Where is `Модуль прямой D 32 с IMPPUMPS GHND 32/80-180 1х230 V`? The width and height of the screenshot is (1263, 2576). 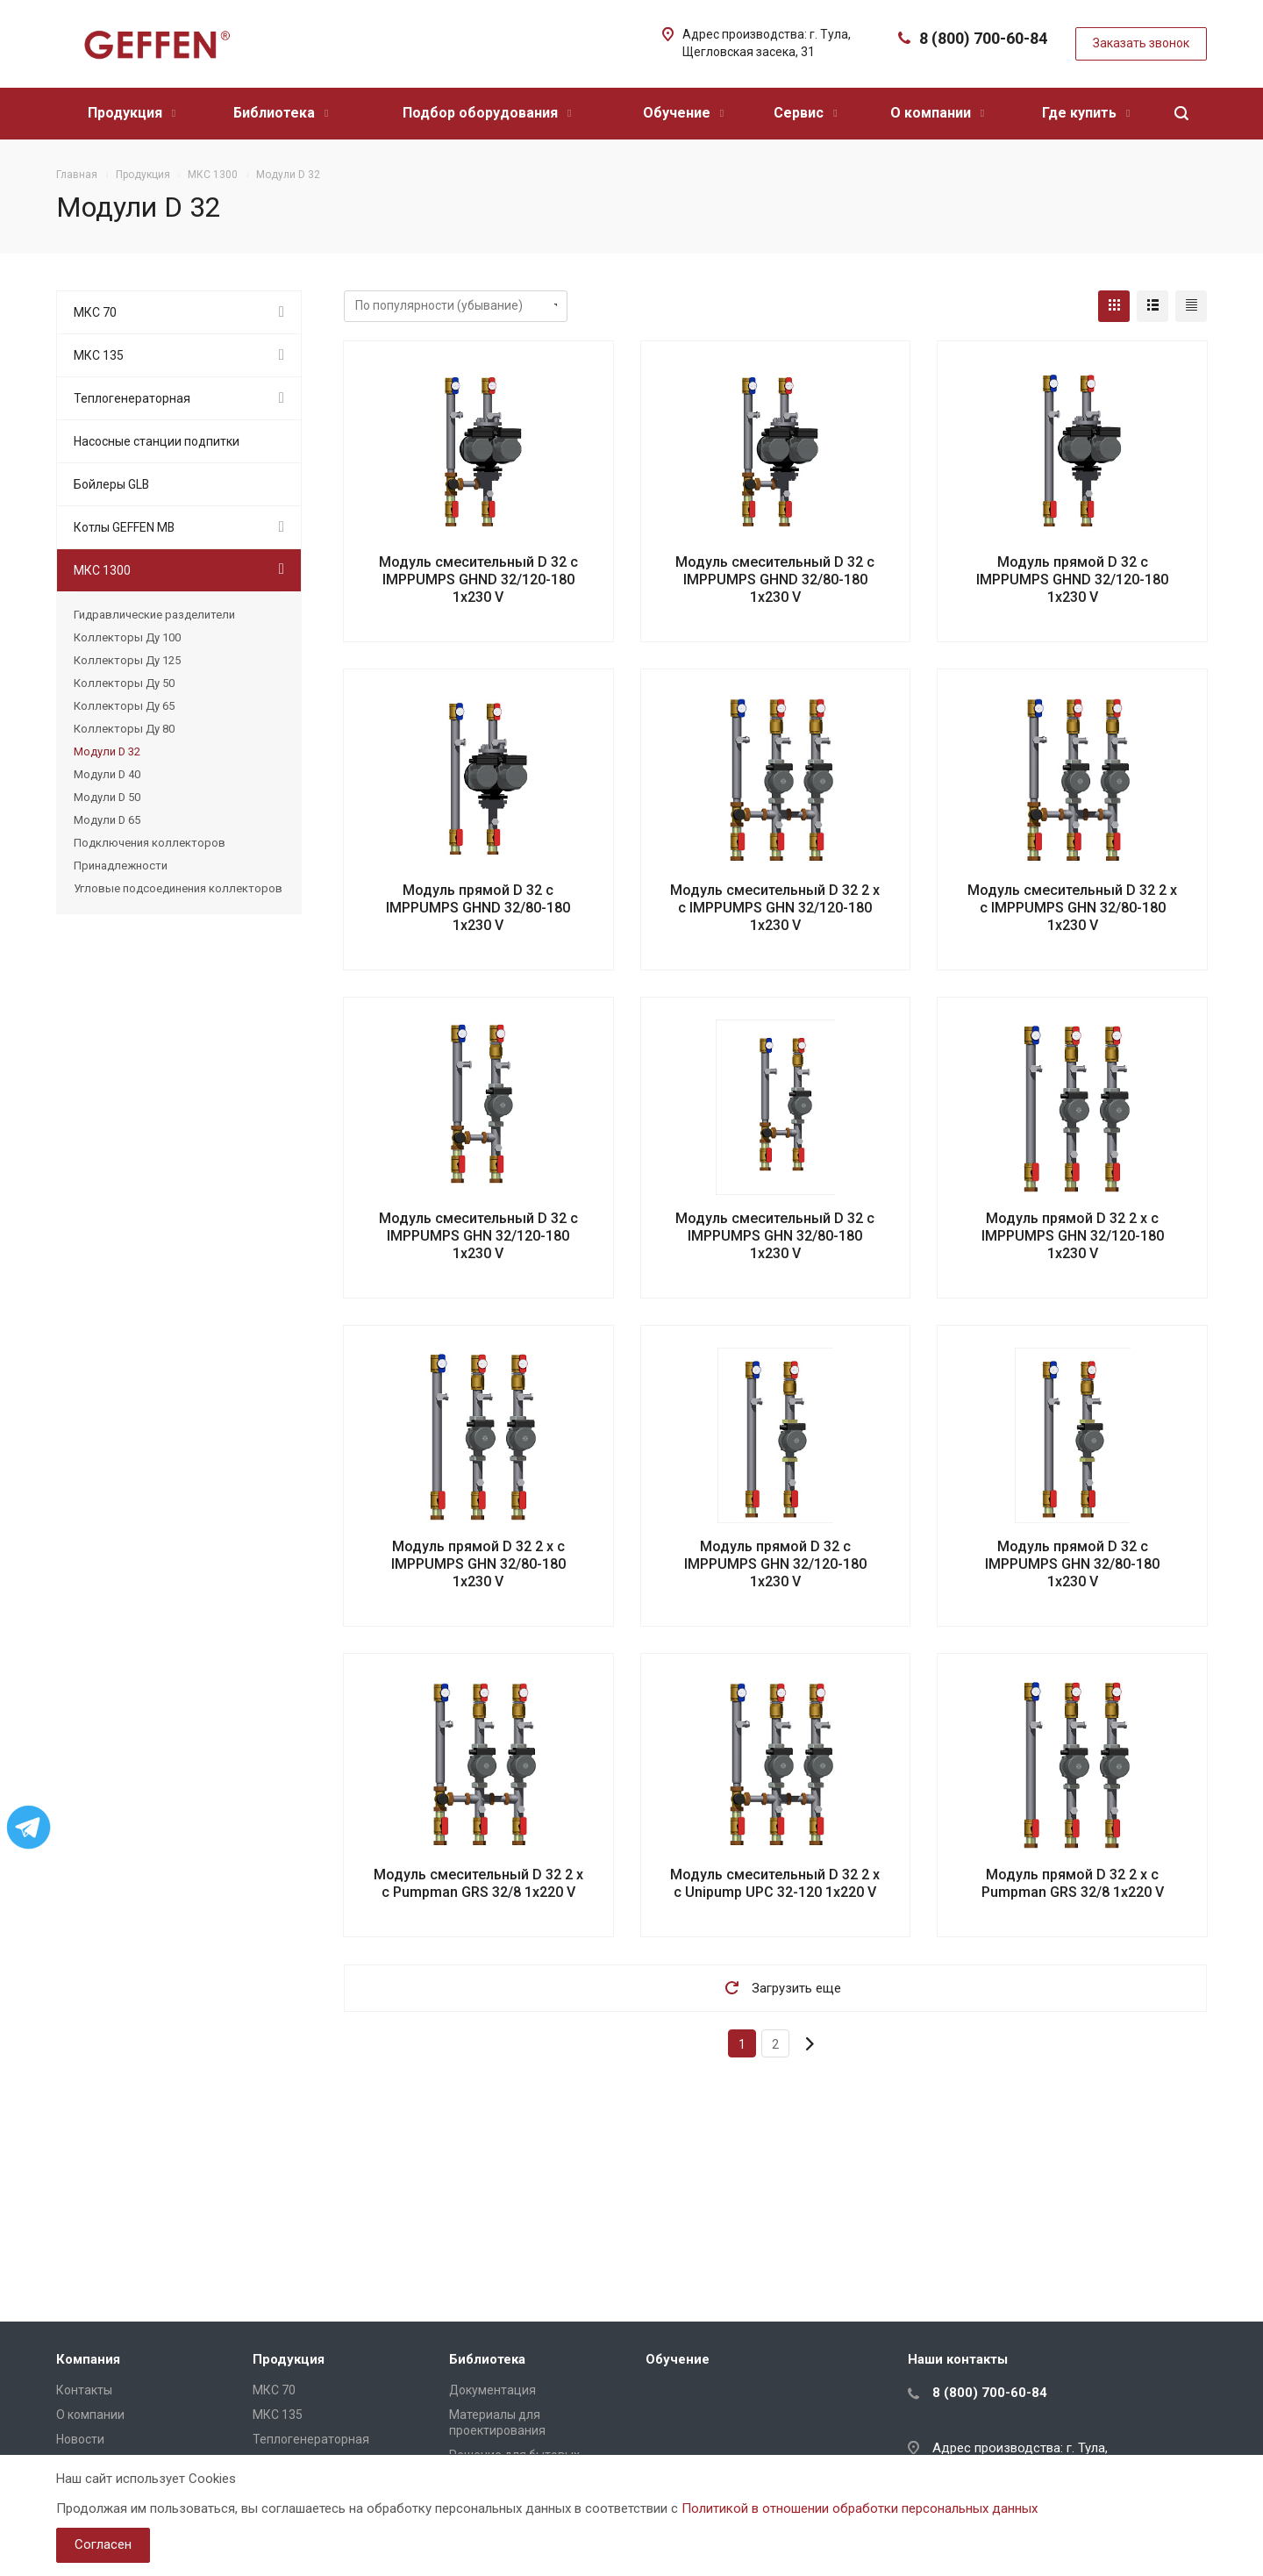
Модуль прямой D 32 с IMPPUMPS GHND 32/80-180 1х230 V is located at coordinates (478, 908).